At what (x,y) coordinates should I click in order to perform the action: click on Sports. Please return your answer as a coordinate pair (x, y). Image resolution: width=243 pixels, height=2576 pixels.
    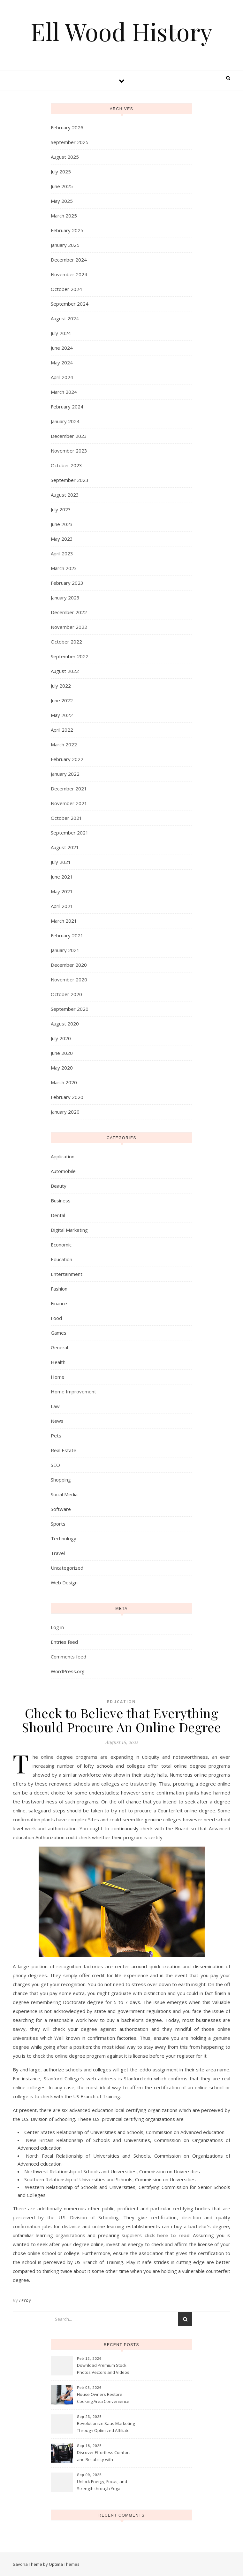
    Looking at the image, I should click on (58, 1523).